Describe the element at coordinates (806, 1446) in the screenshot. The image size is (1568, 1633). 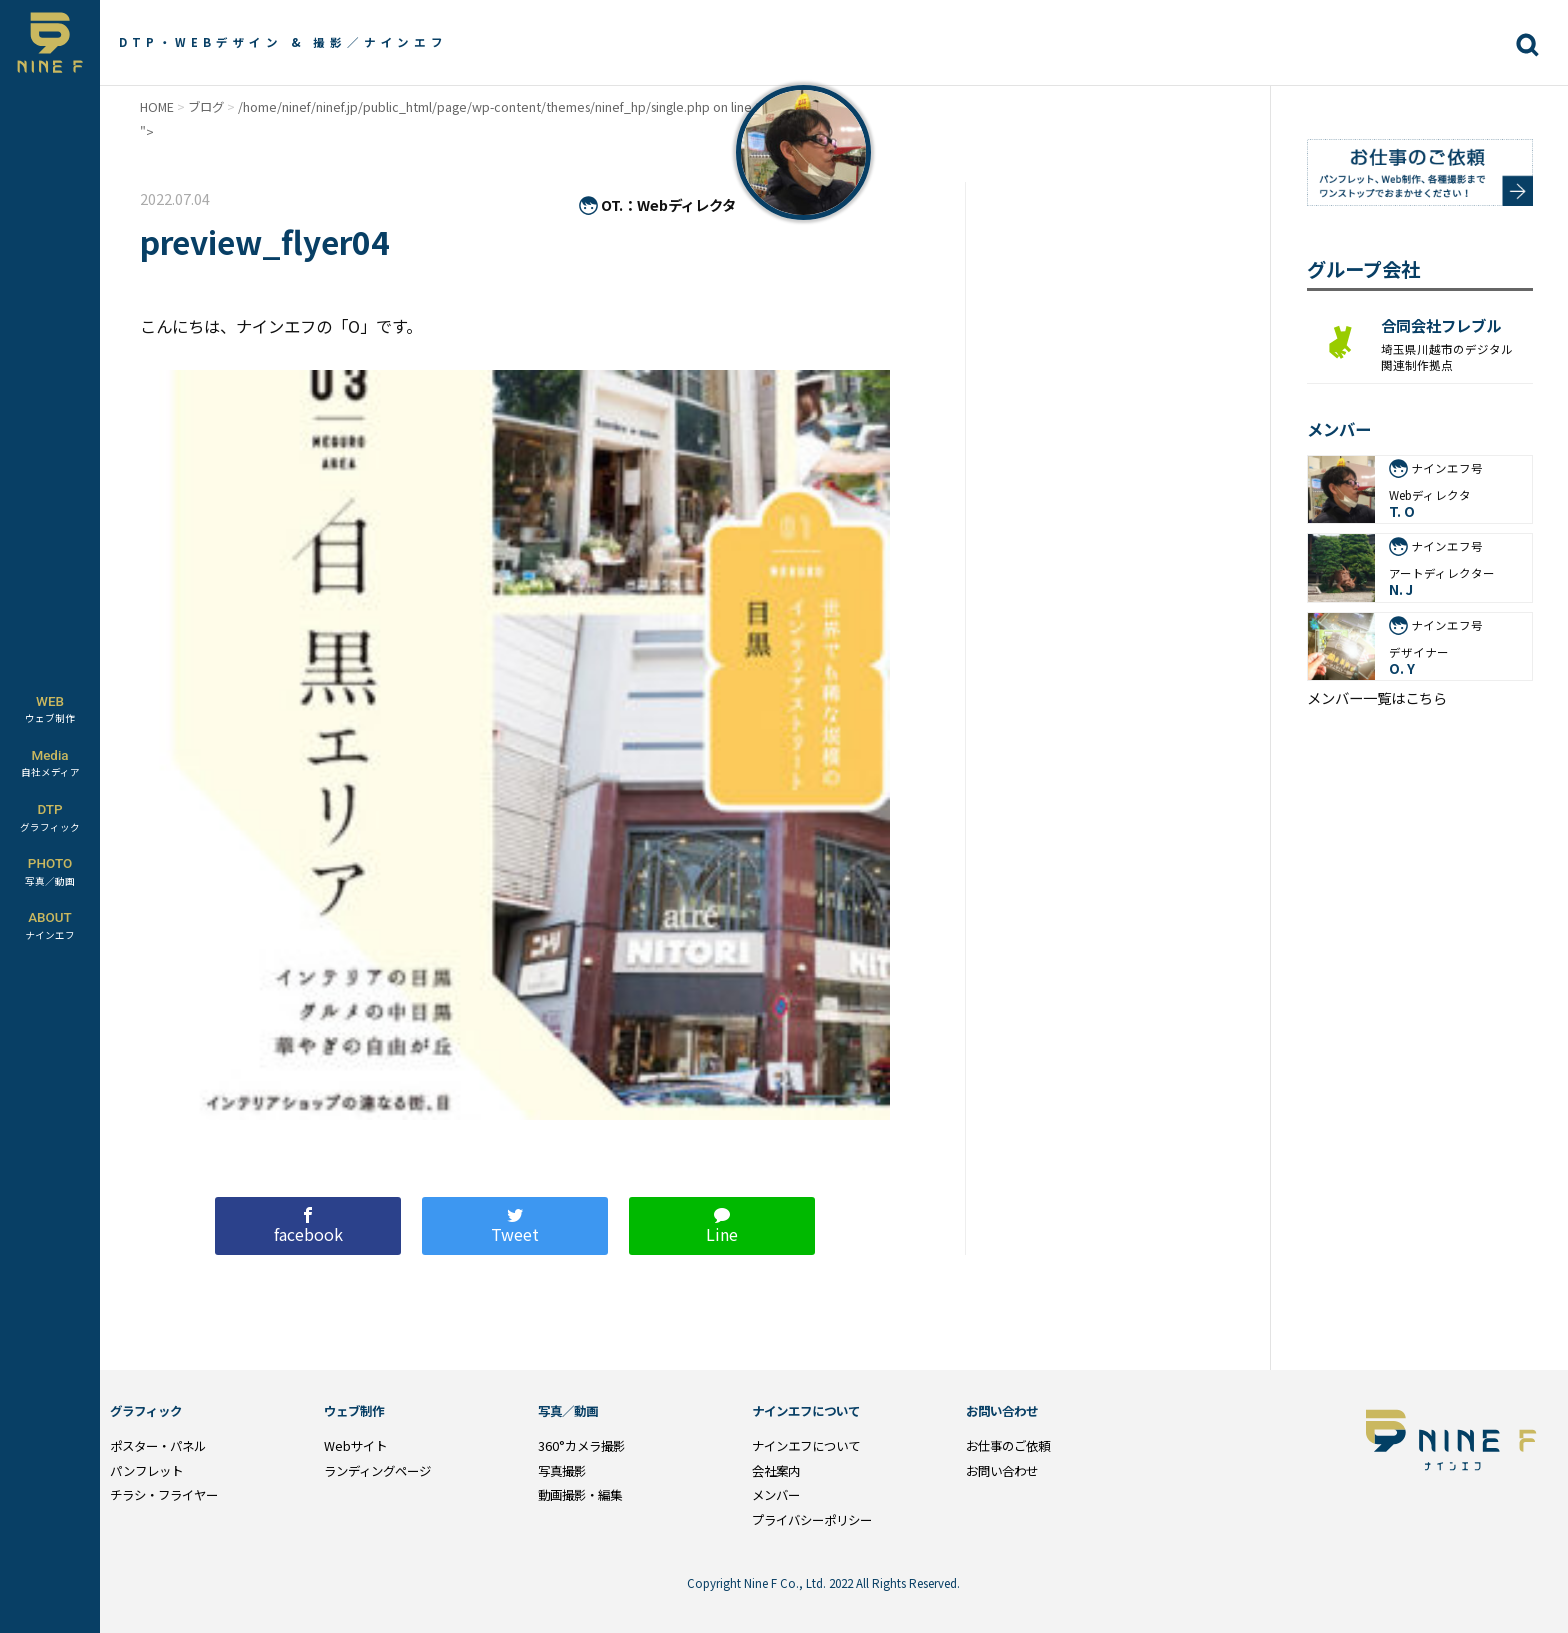
I see `ナインエフについて` at that location.